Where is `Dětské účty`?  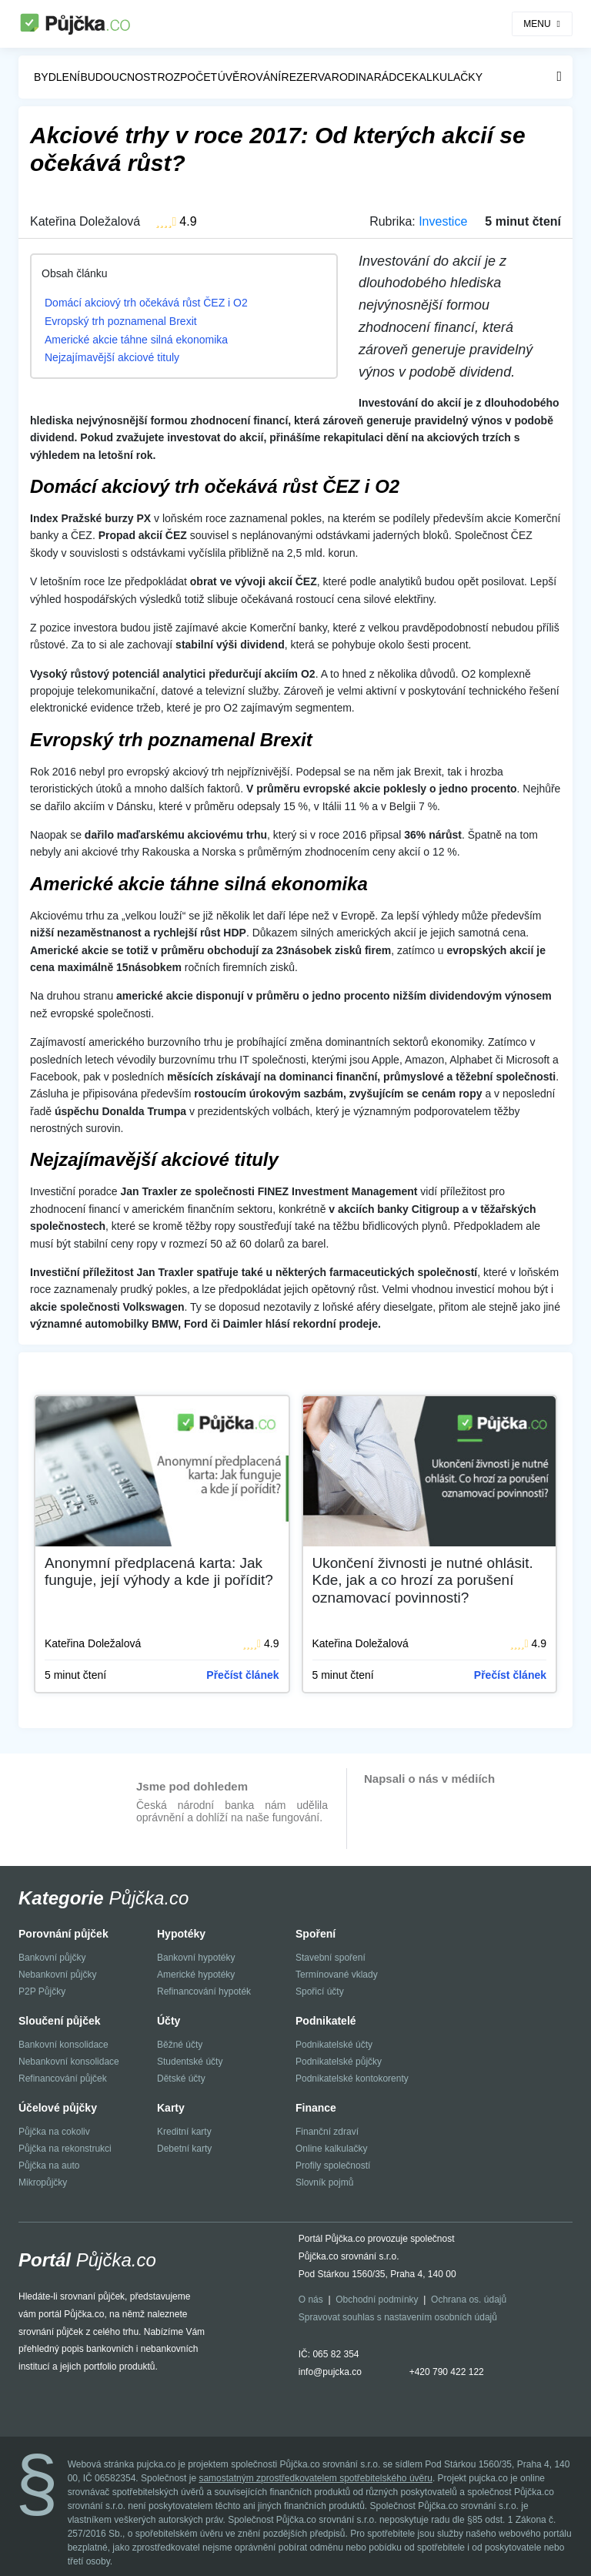
Dětské účty is located at coordinates (181, 2078).